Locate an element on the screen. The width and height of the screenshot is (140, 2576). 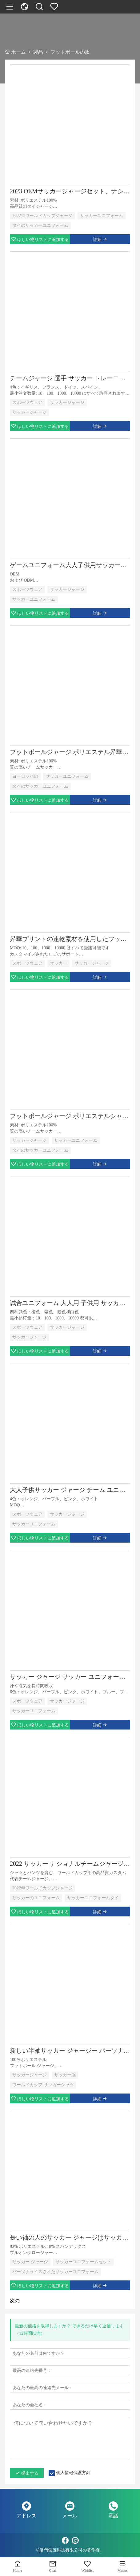
サッカー ジャージ サッカー ユニフォームのカスタム ロゴのサポート (大人と子供向け) is located at coordinates (70, 1676).